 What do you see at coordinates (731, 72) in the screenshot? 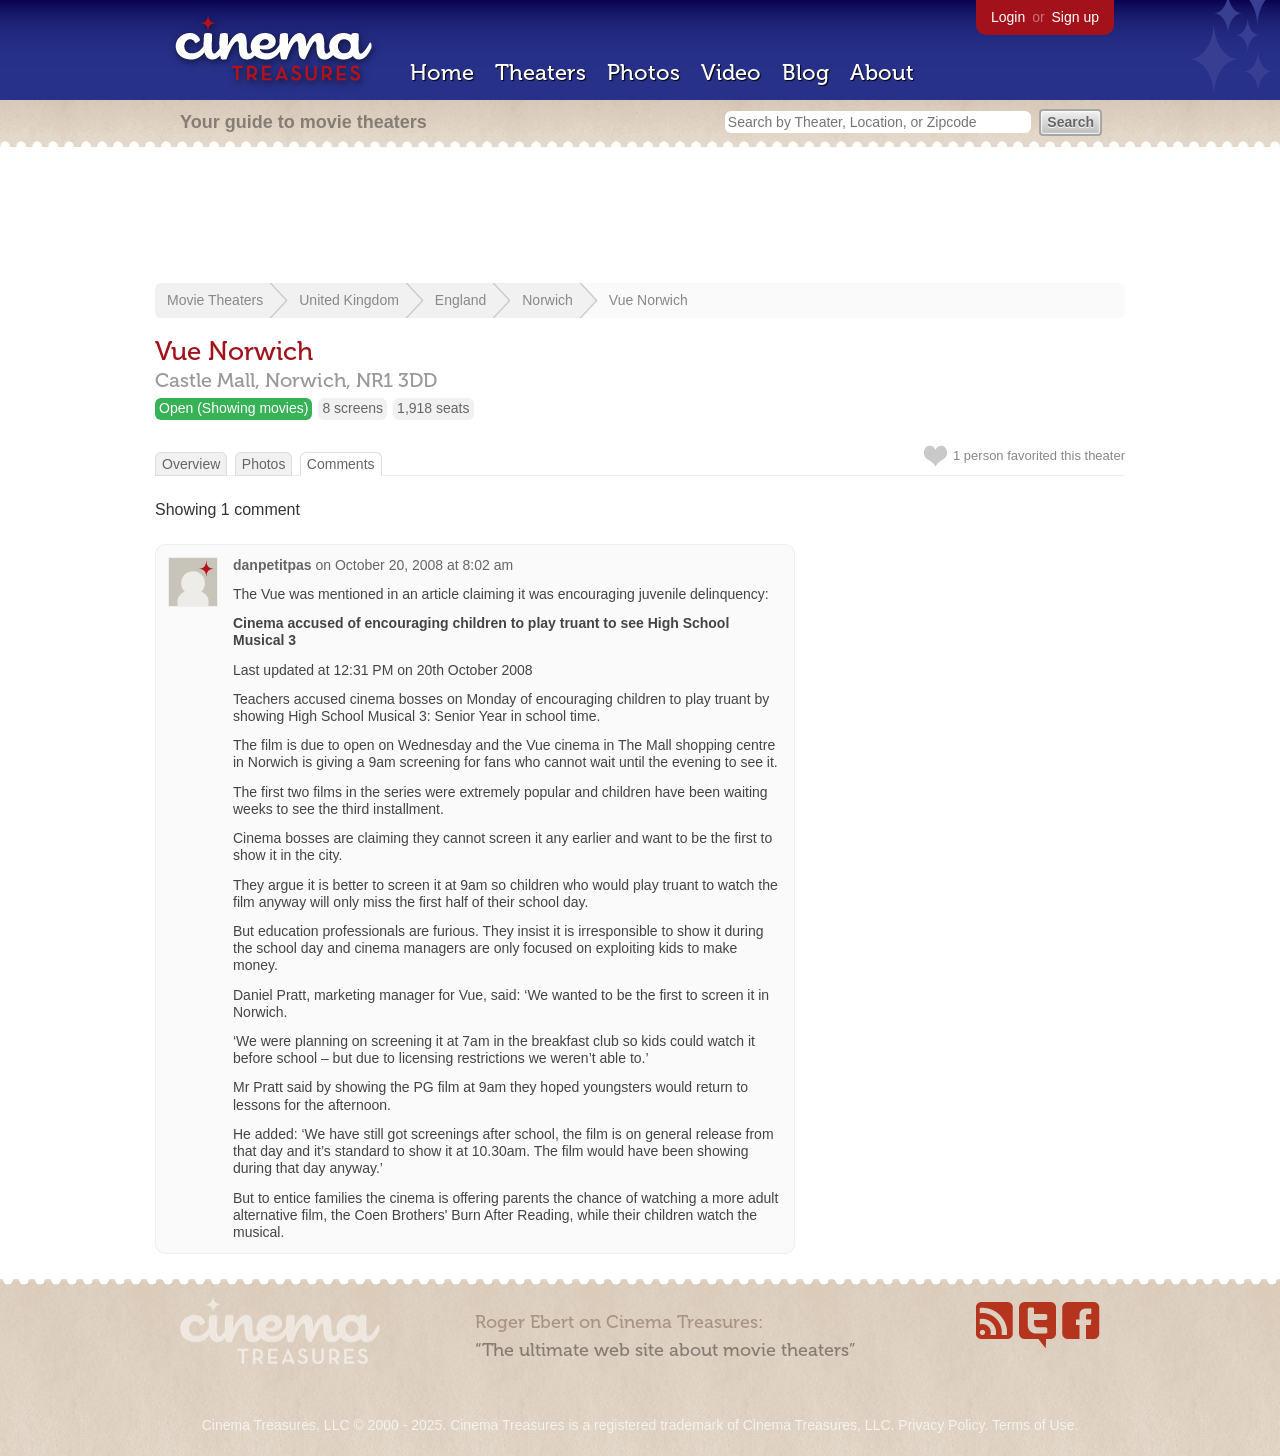
I see `Video` at bounding box center [731, 72].